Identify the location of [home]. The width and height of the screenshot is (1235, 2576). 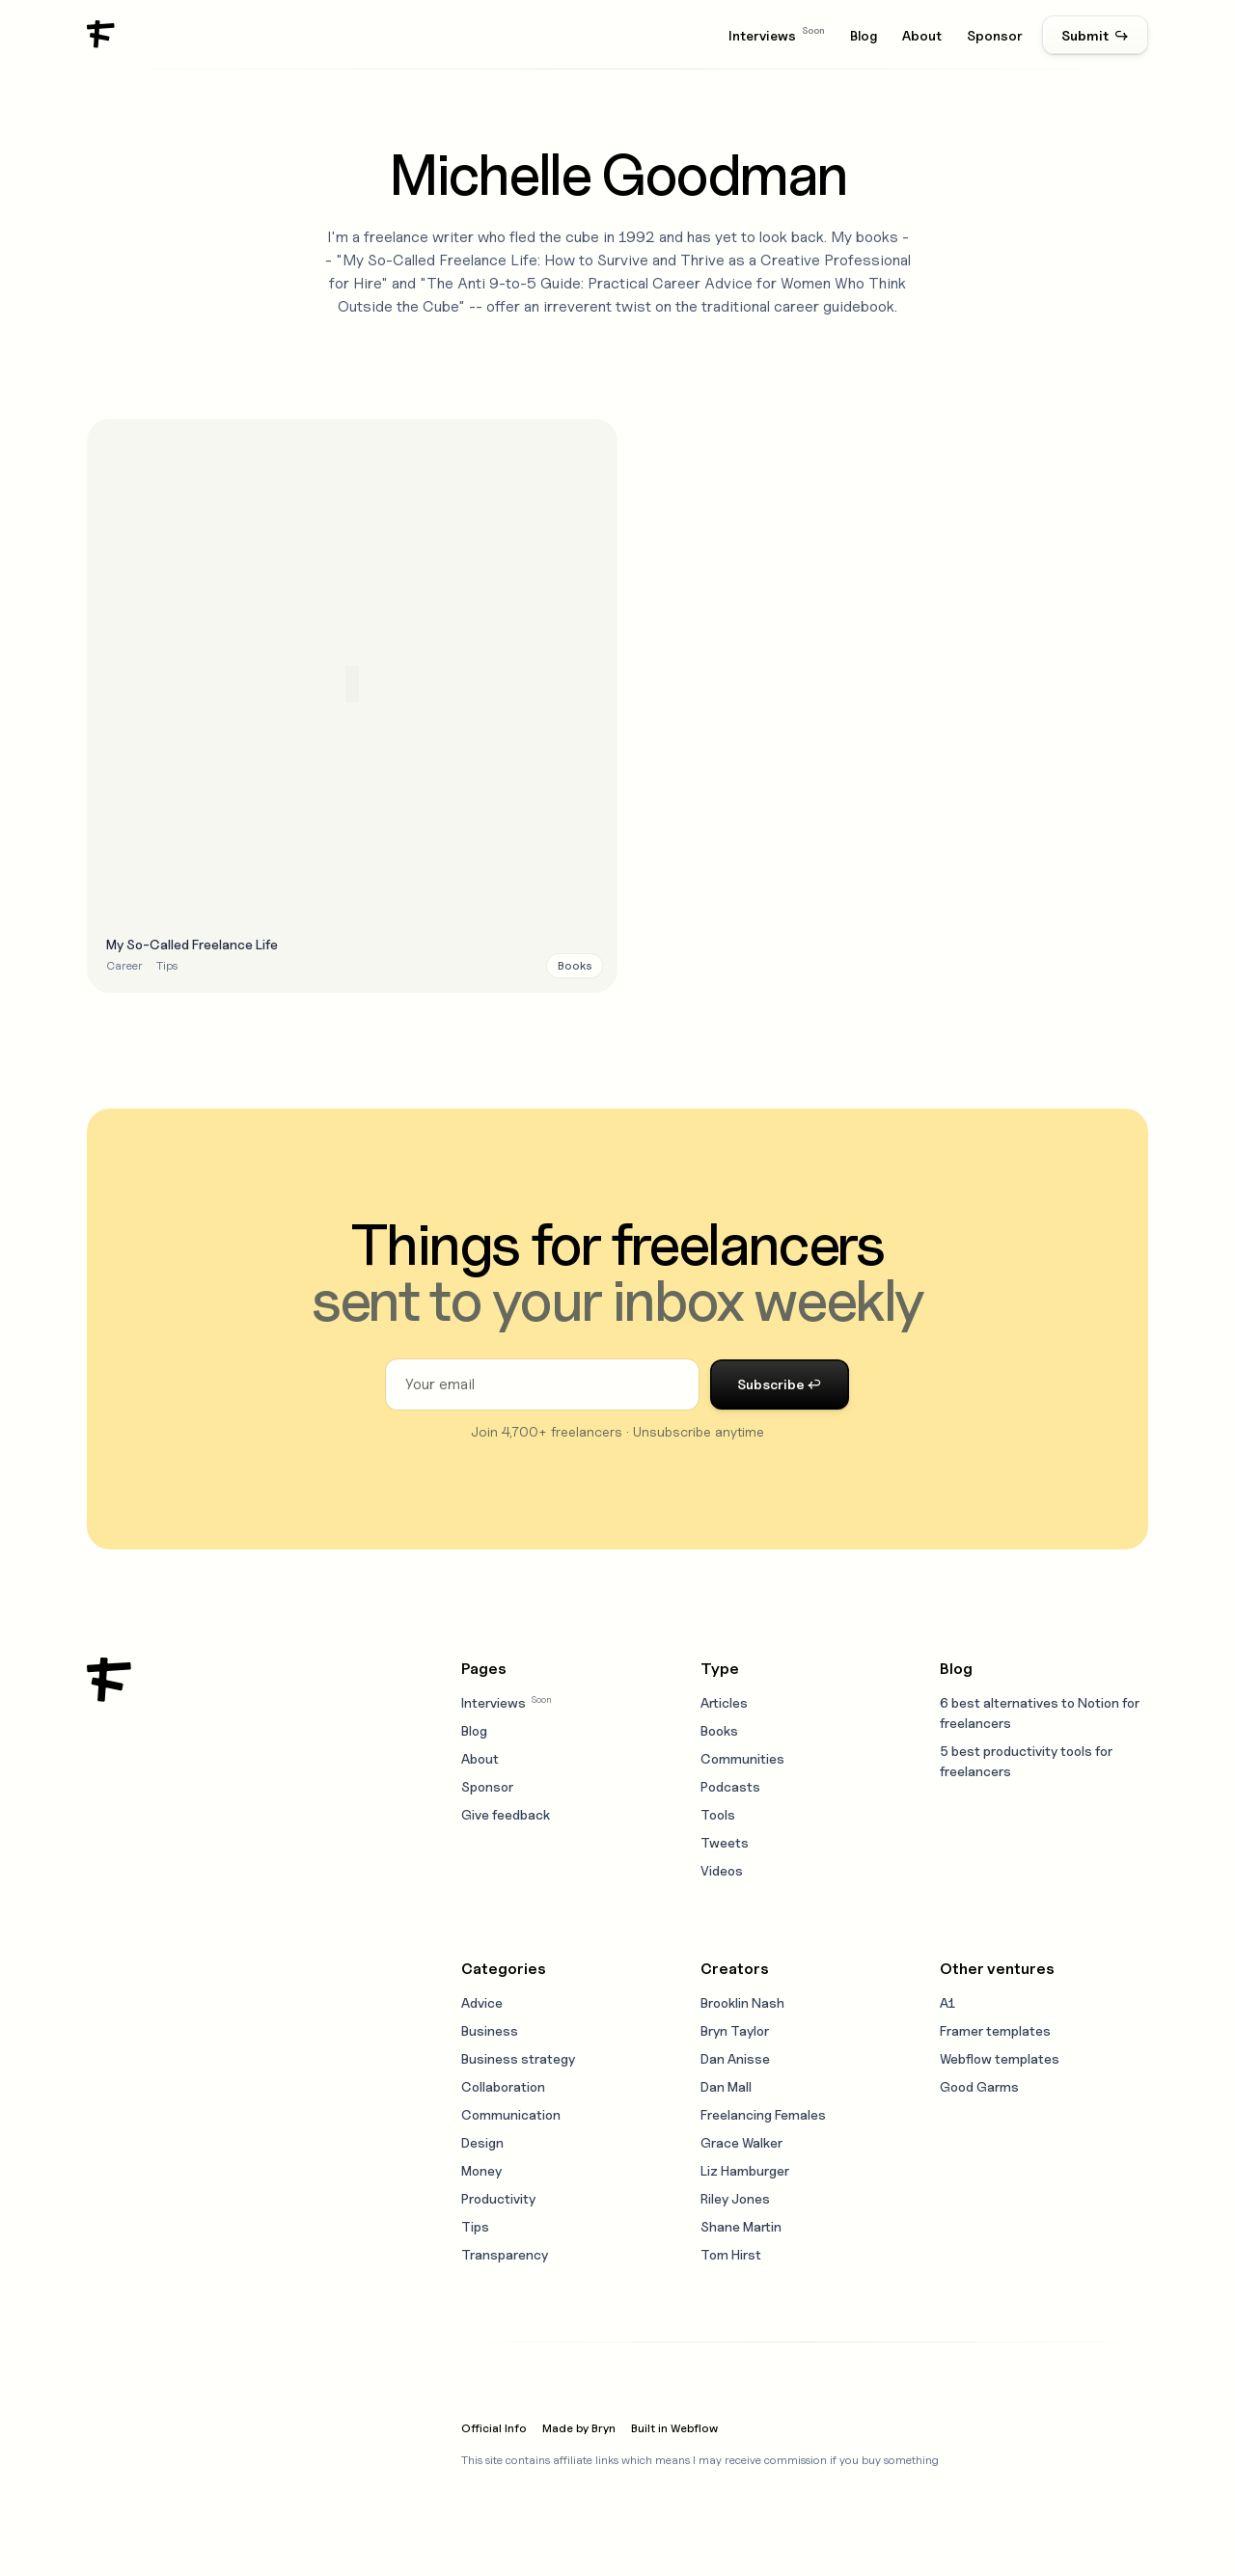
(101, 34).